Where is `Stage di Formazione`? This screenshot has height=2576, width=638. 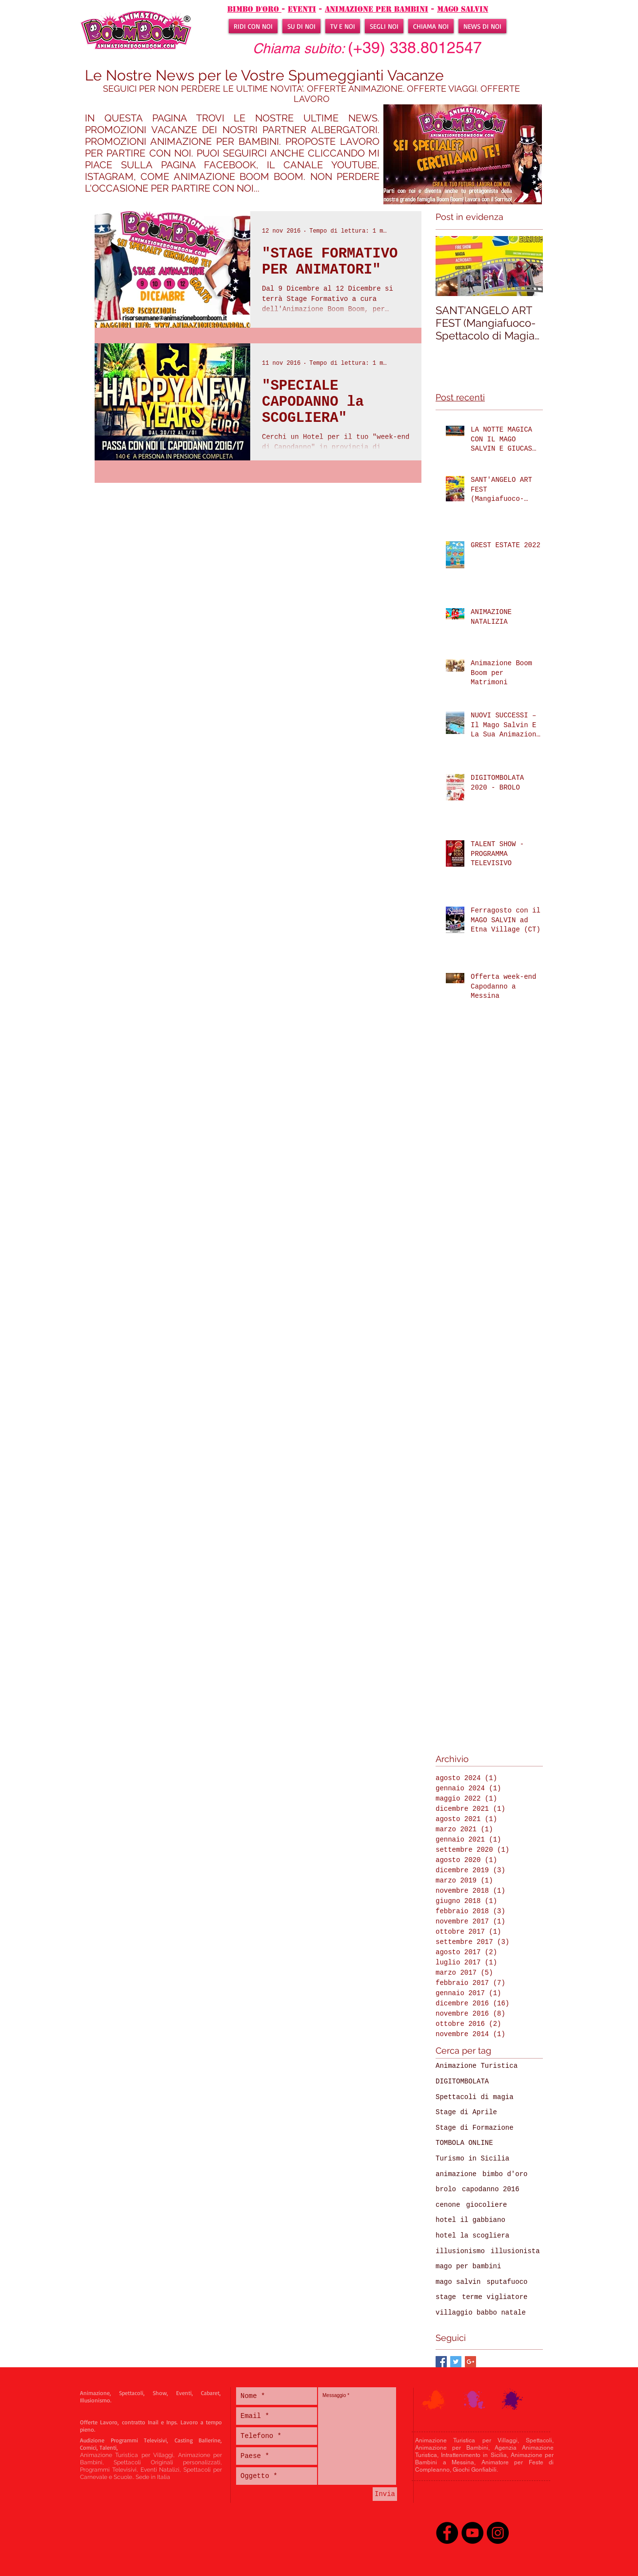
Stage di Formazione is located at coordinates (475, 2128).